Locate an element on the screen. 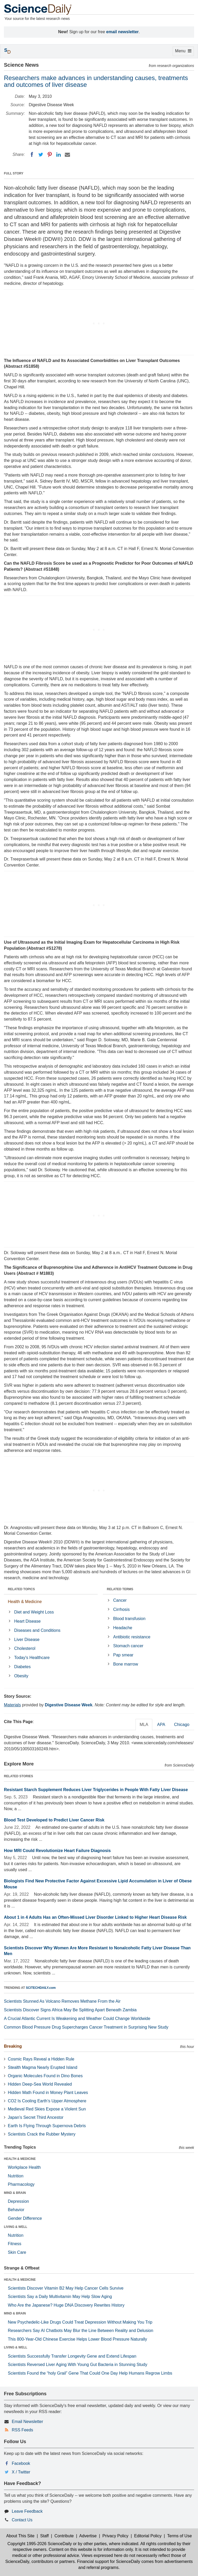 The image size is (198, 2576). Organic Molecules Found in Dino Bones is located at coordinates (45, 2076).